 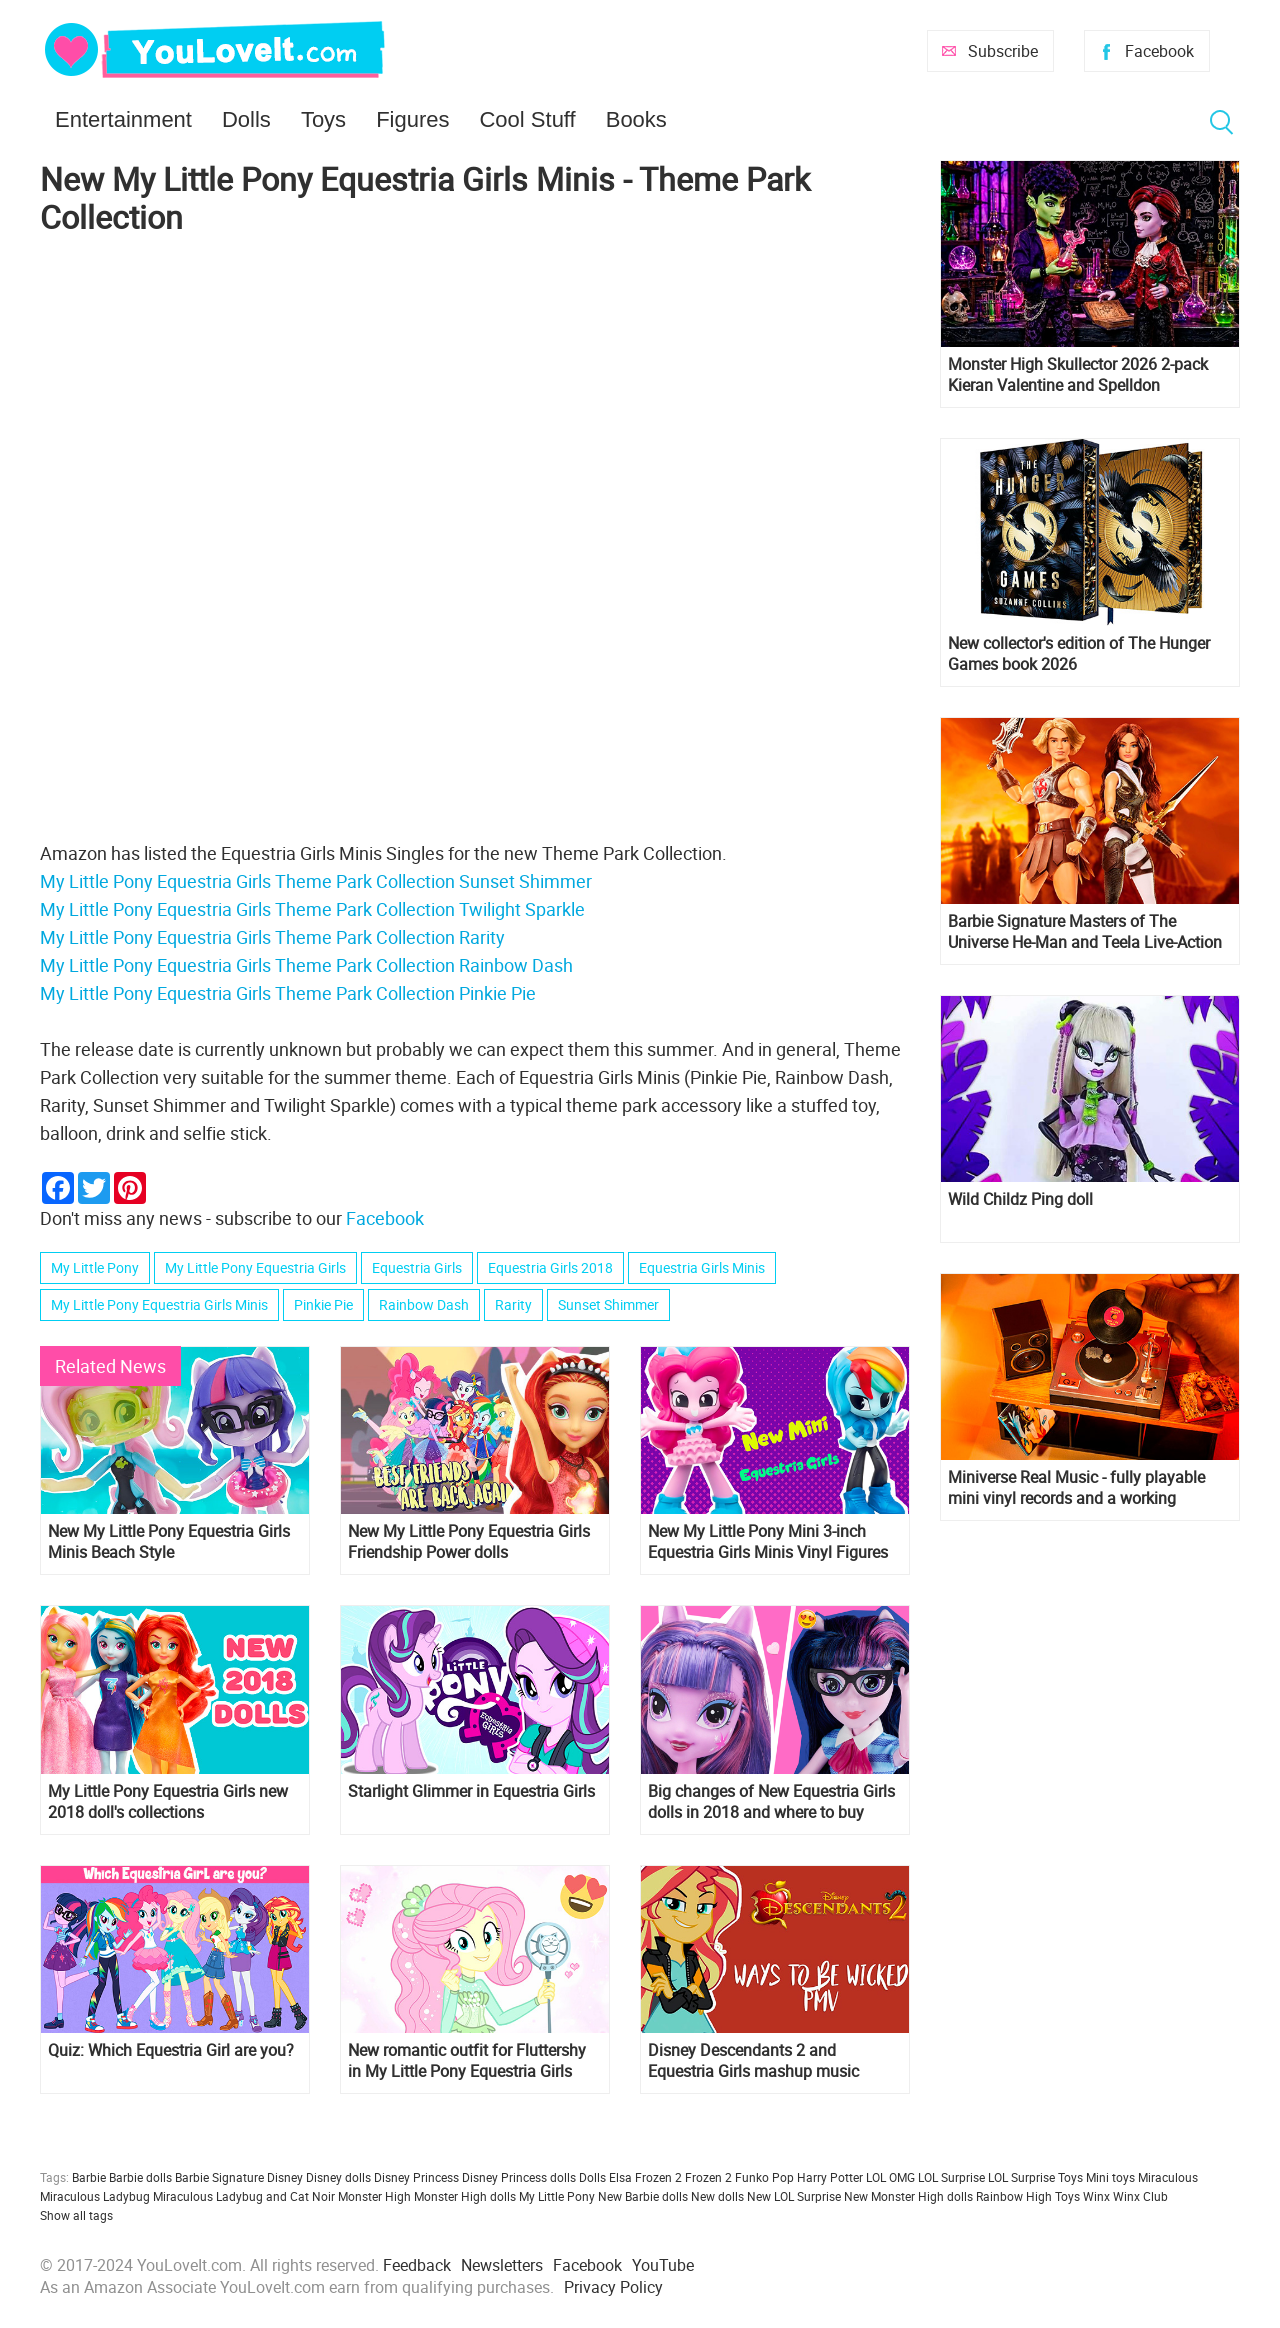 I want to click on New dolls, so click(x=717, y=2196).